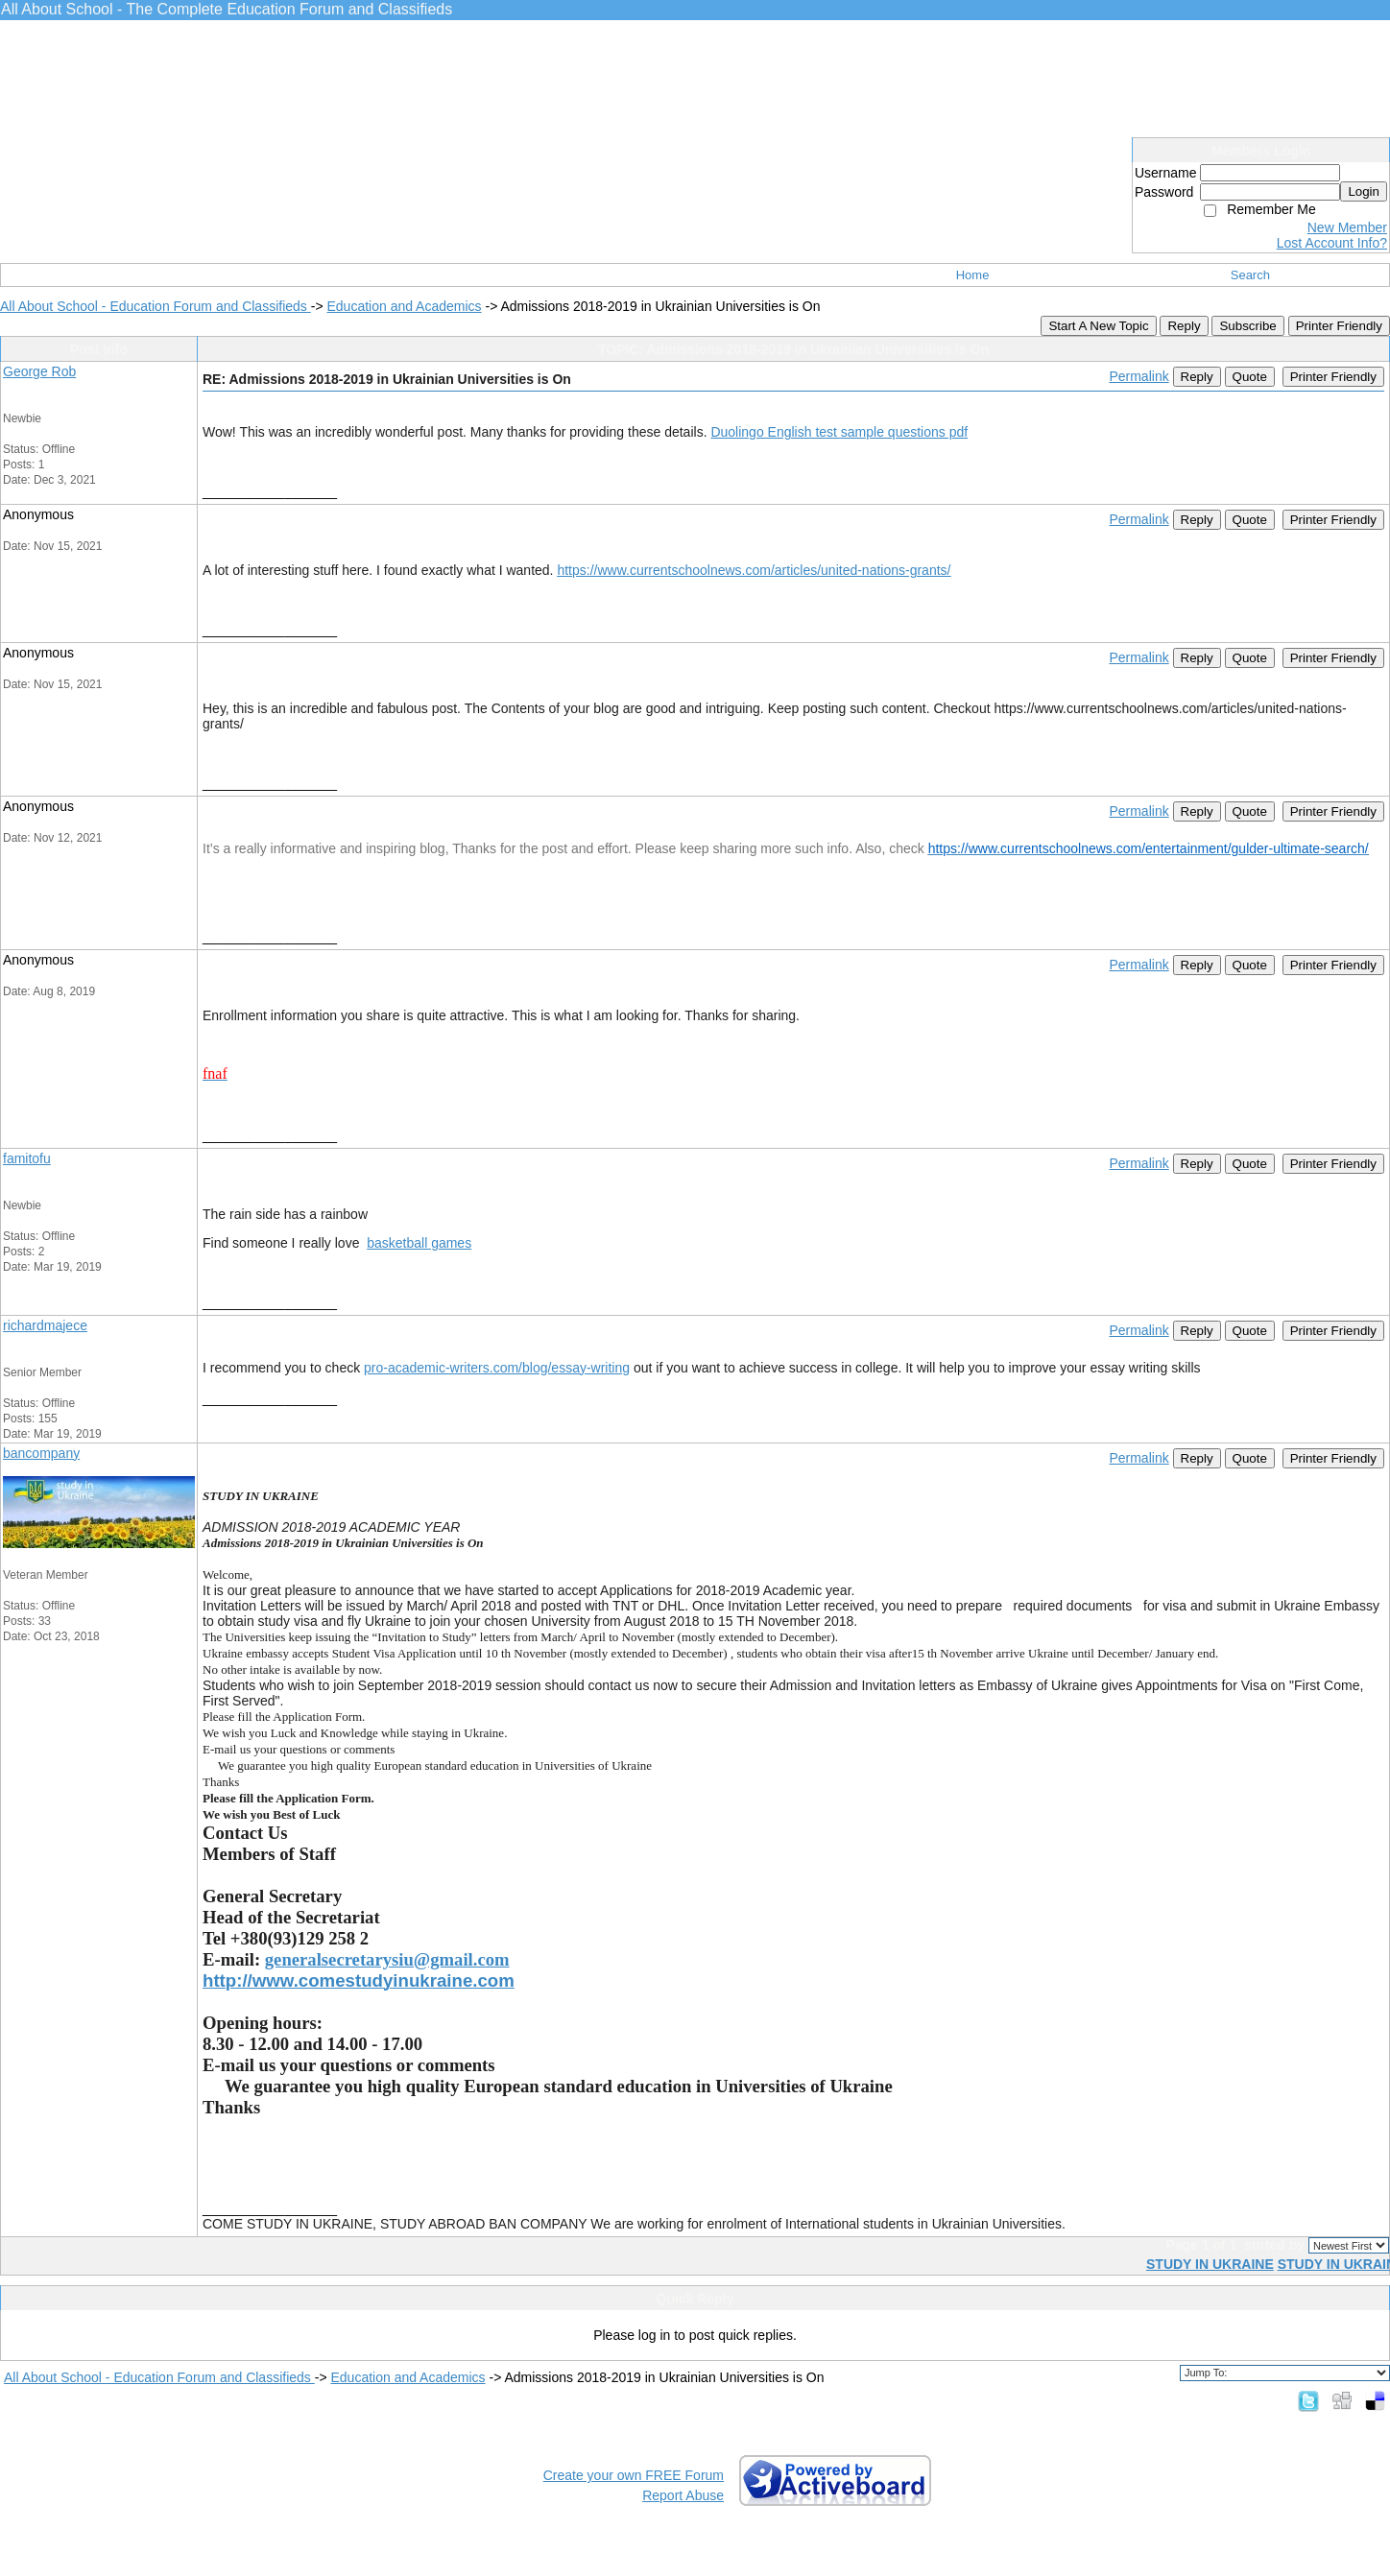 The image size is (1390, 2576). Describe the element at coordinates (39, 371) in the screenshot. I see `George Rob` at that location.